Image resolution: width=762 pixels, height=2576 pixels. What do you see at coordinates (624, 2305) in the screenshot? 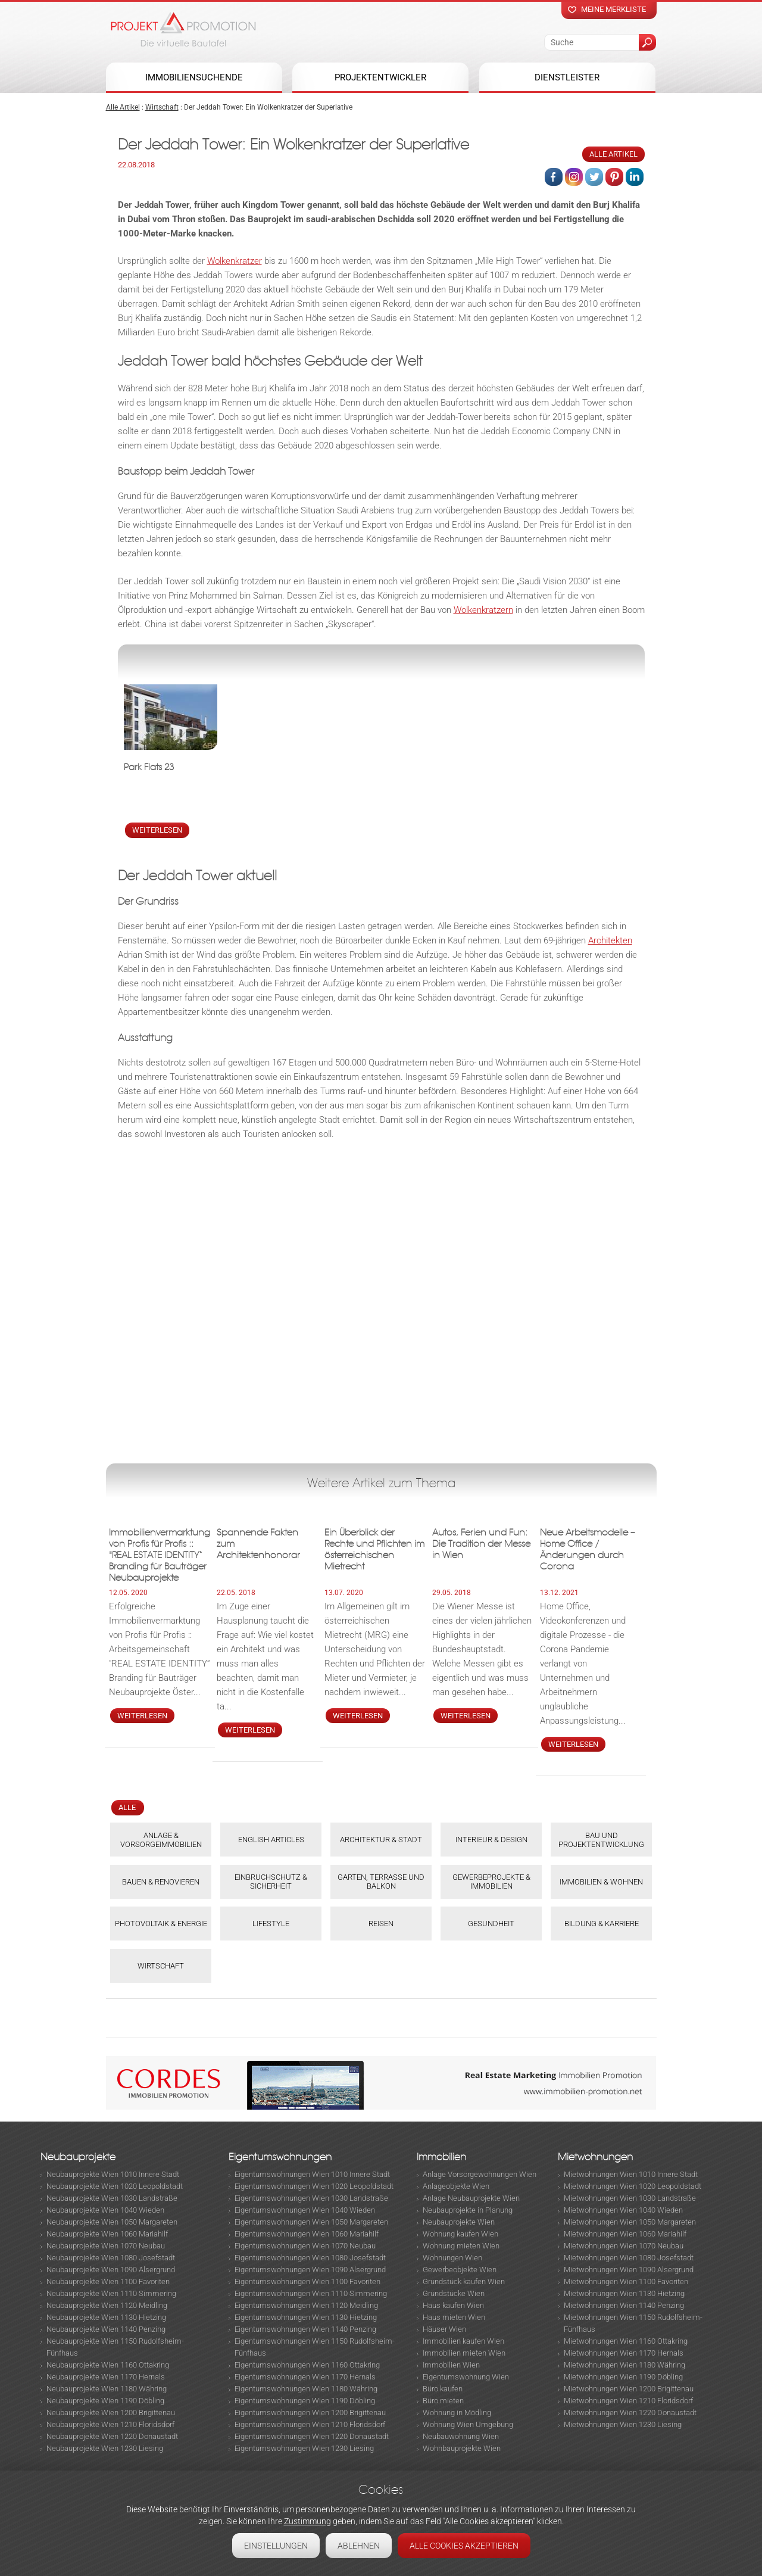
I see `Mietwohnungen Wien 1140 Penzing` at bounding box center [624, 2305].